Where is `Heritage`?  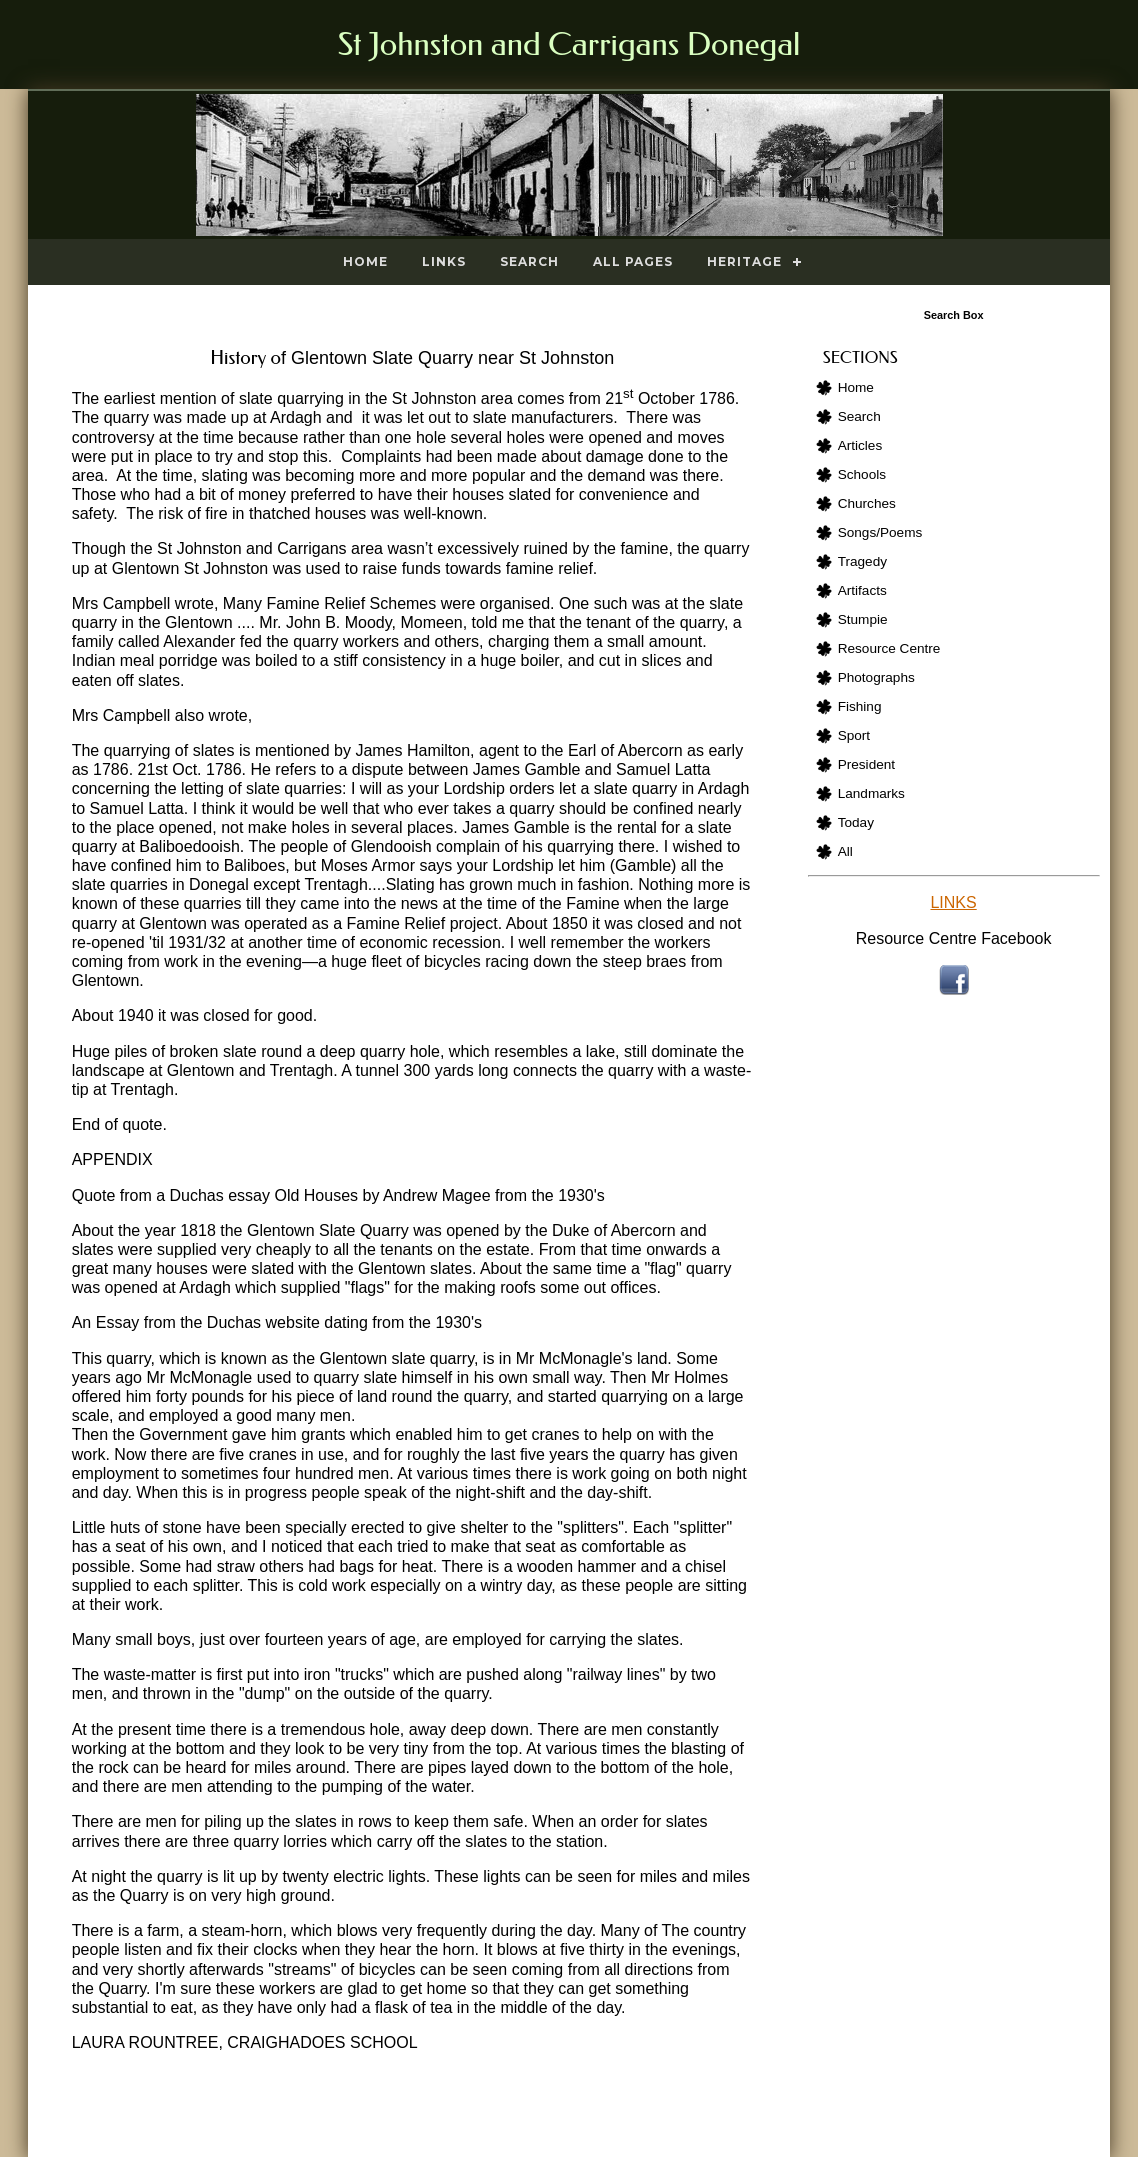
Heritage is located at coordinates (744, 261).